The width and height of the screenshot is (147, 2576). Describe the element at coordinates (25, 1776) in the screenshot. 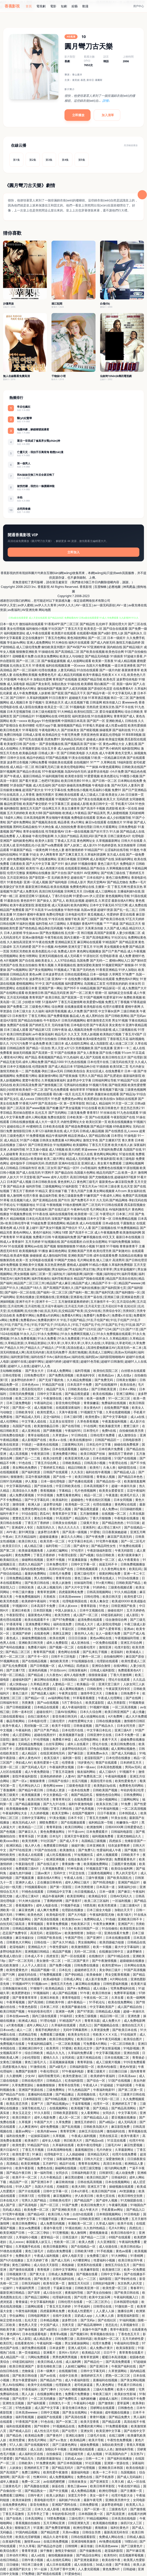

I see `影院半夜福利影院` at that location.